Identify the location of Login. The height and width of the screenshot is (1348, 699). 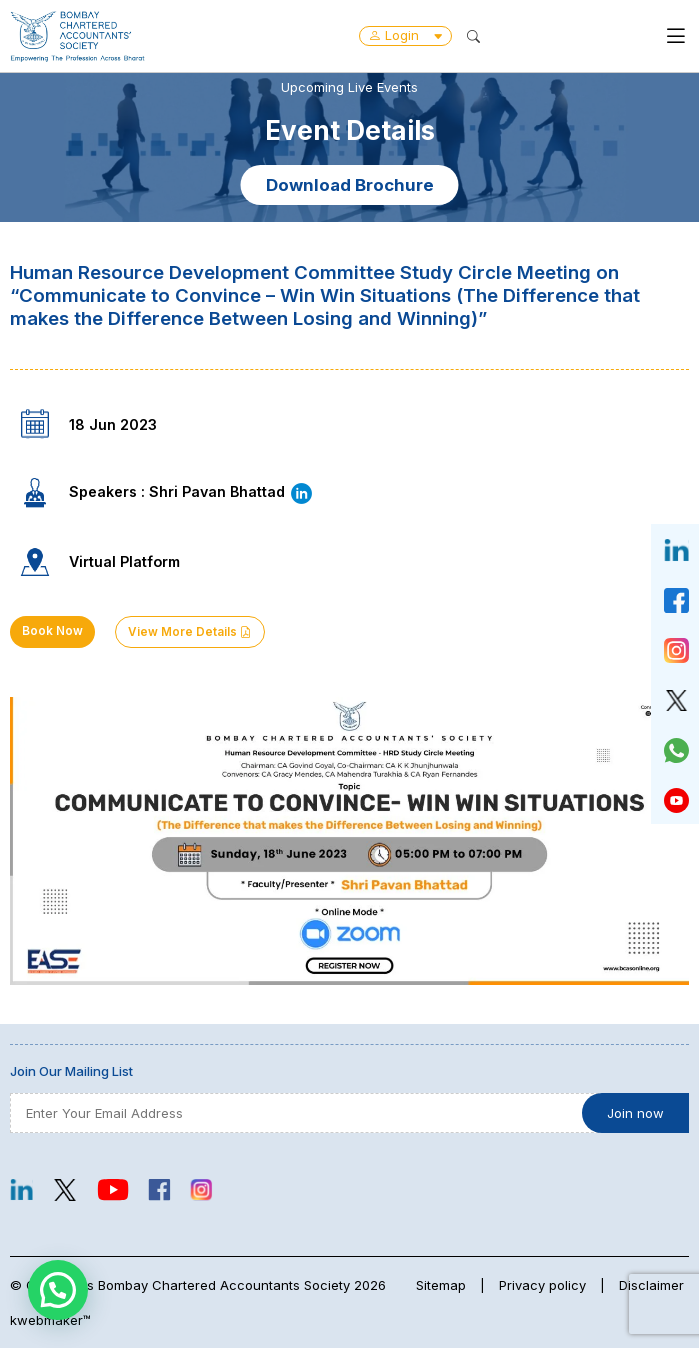
(405, 35).